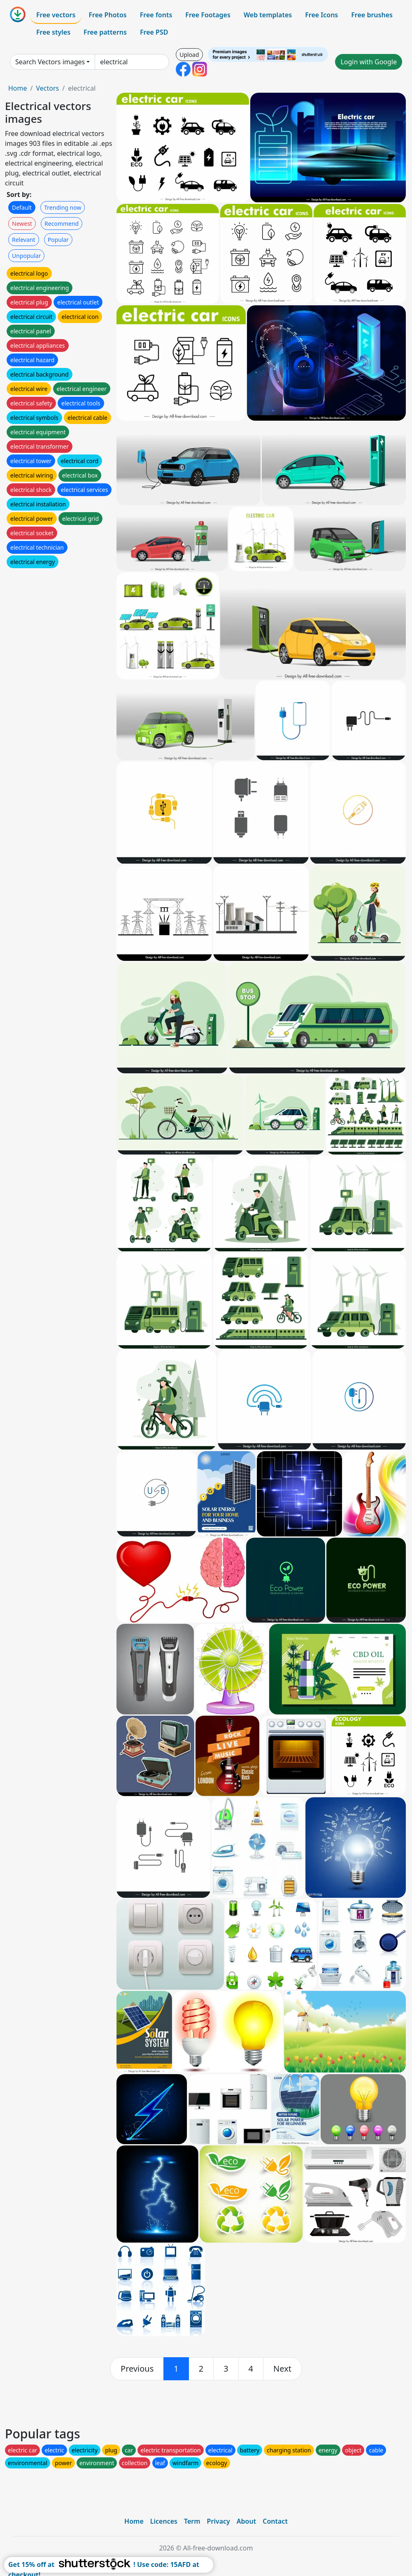  What do you see at coordinates (61, 223) in the screenshot?
I see `Recommend` at bounding box center [61, 223].